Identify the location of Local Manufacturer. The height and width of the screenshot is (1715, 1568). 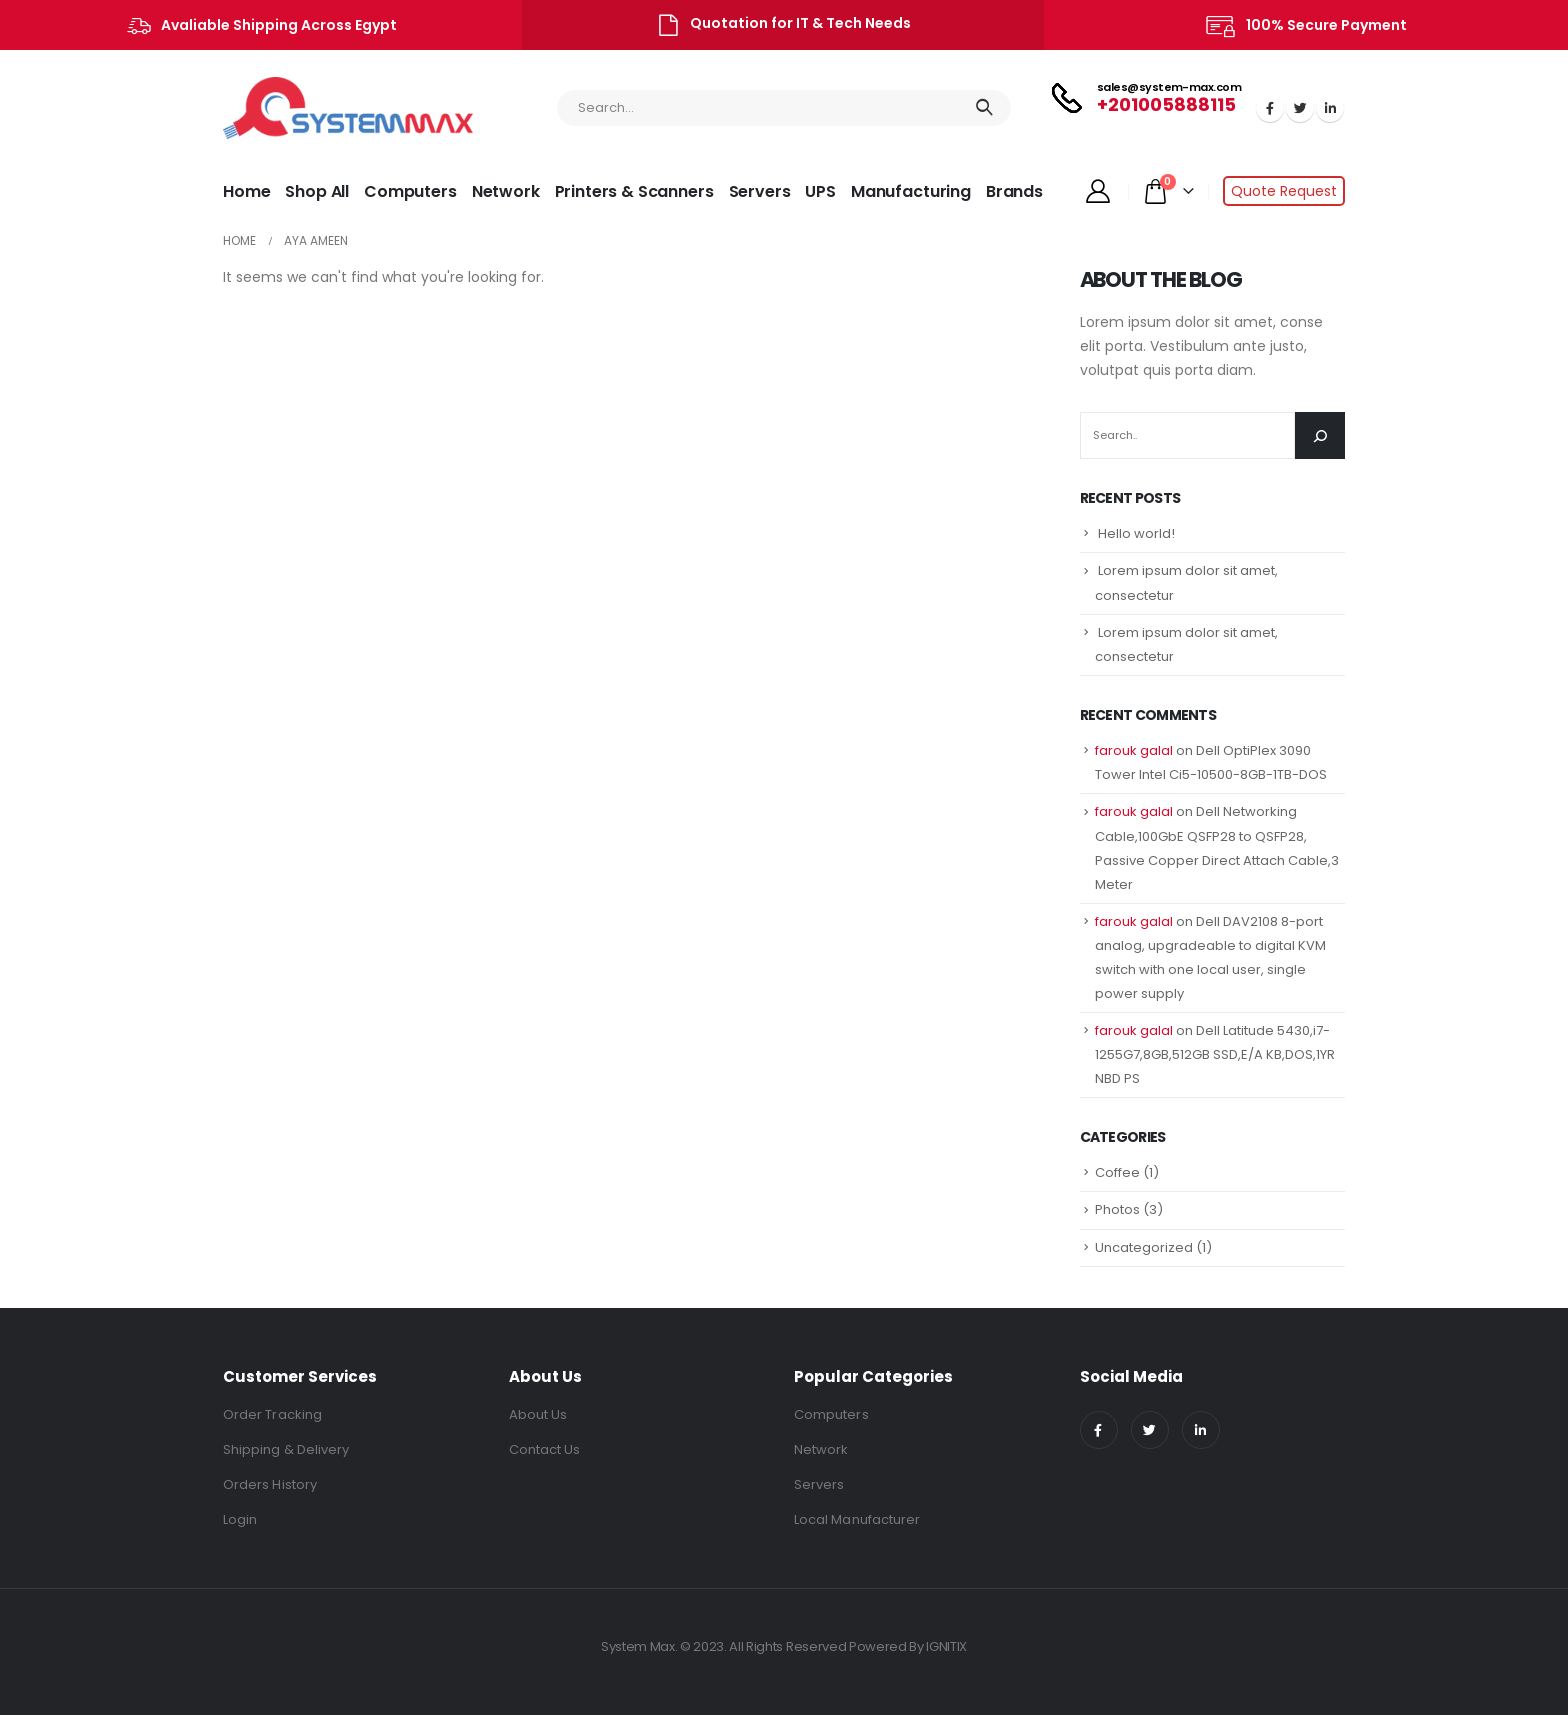
(857, 1519).